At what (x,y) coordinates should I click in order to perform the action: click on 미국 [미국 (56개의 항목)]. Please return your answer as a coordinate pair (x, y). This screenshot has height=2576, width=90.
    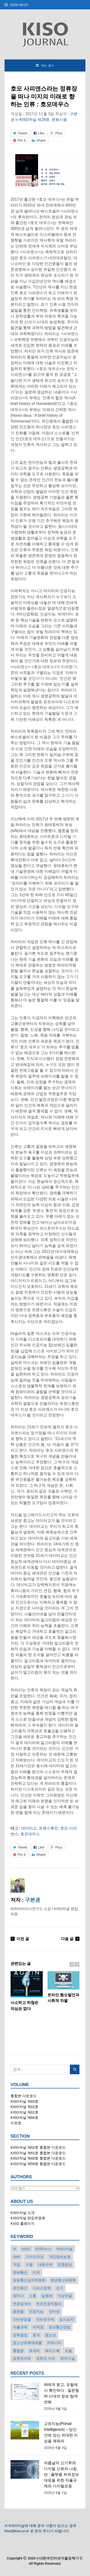
    Looking at the image, I should click on (36, 2272).